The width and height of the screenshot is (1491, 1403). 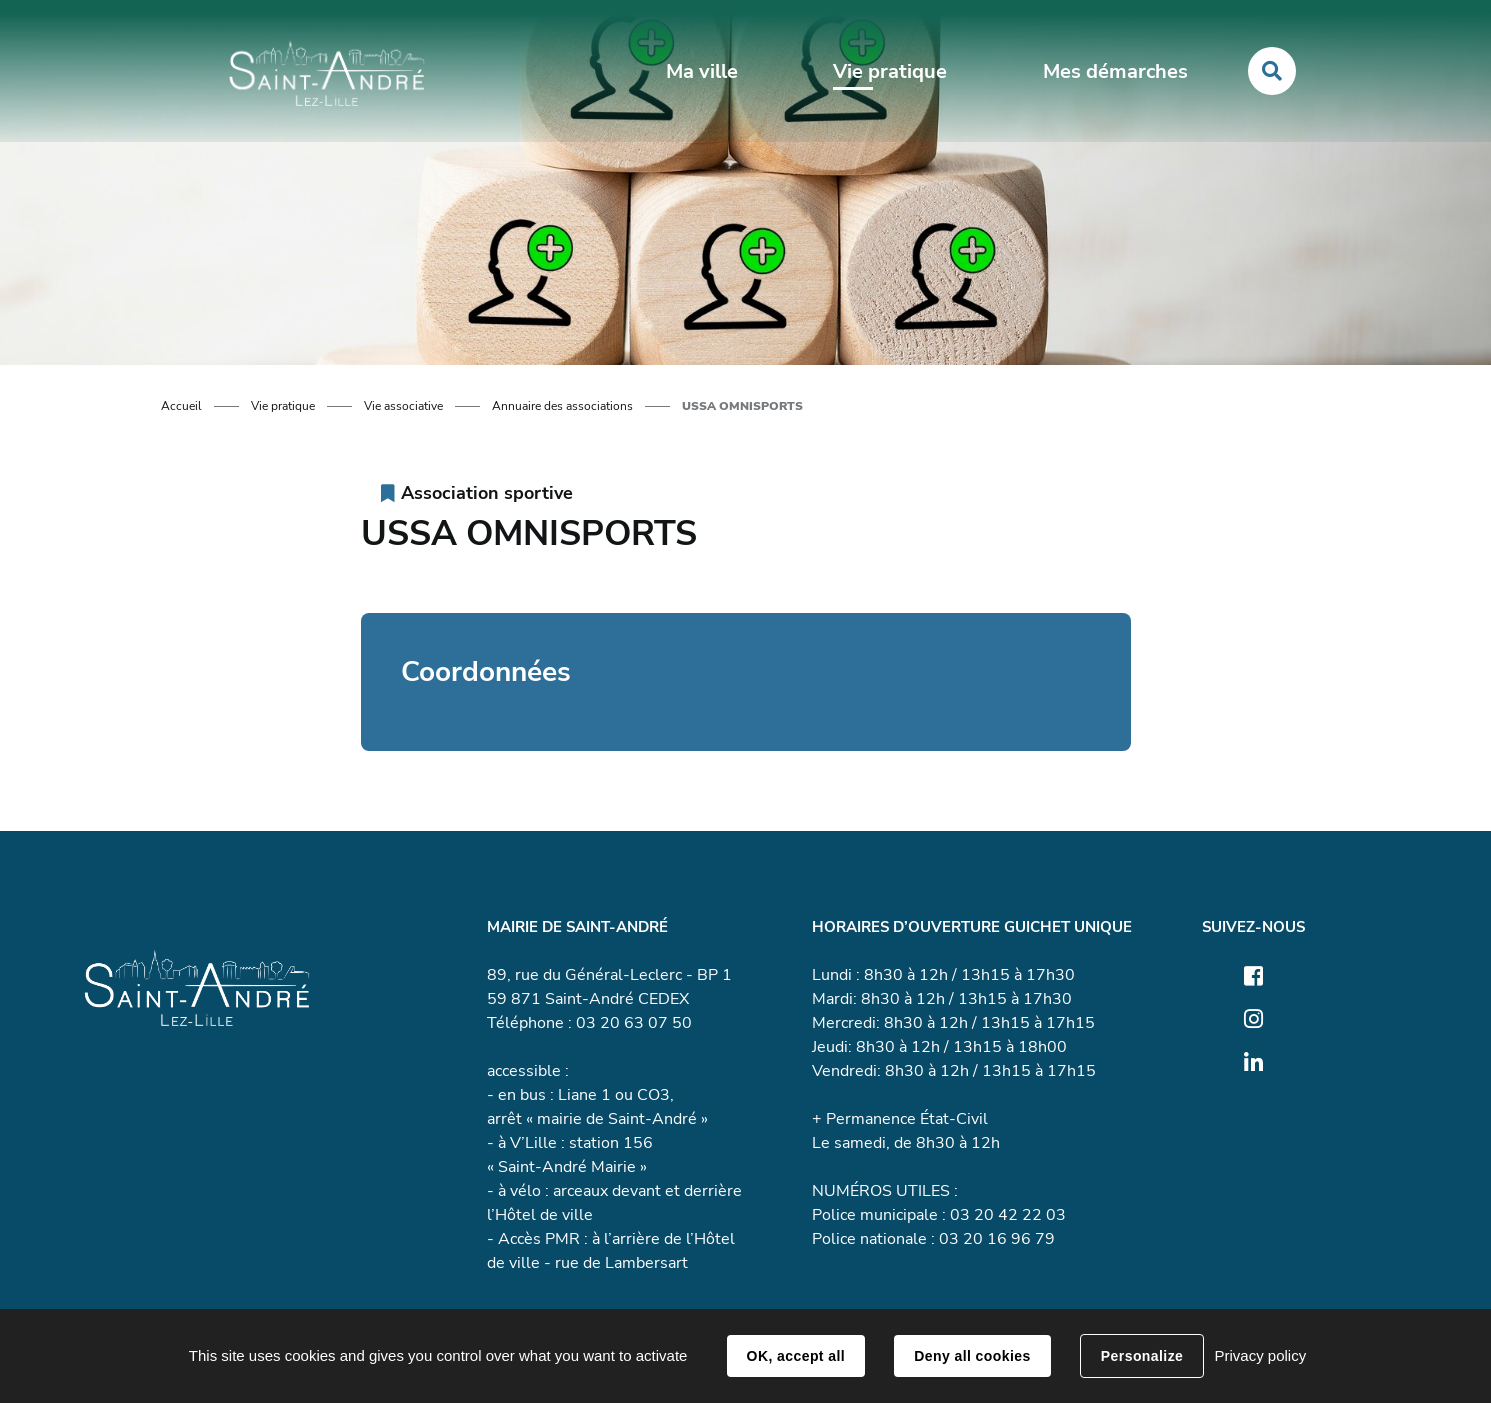 I want to click on Privacy policy, so click(x=1260, y=1355).